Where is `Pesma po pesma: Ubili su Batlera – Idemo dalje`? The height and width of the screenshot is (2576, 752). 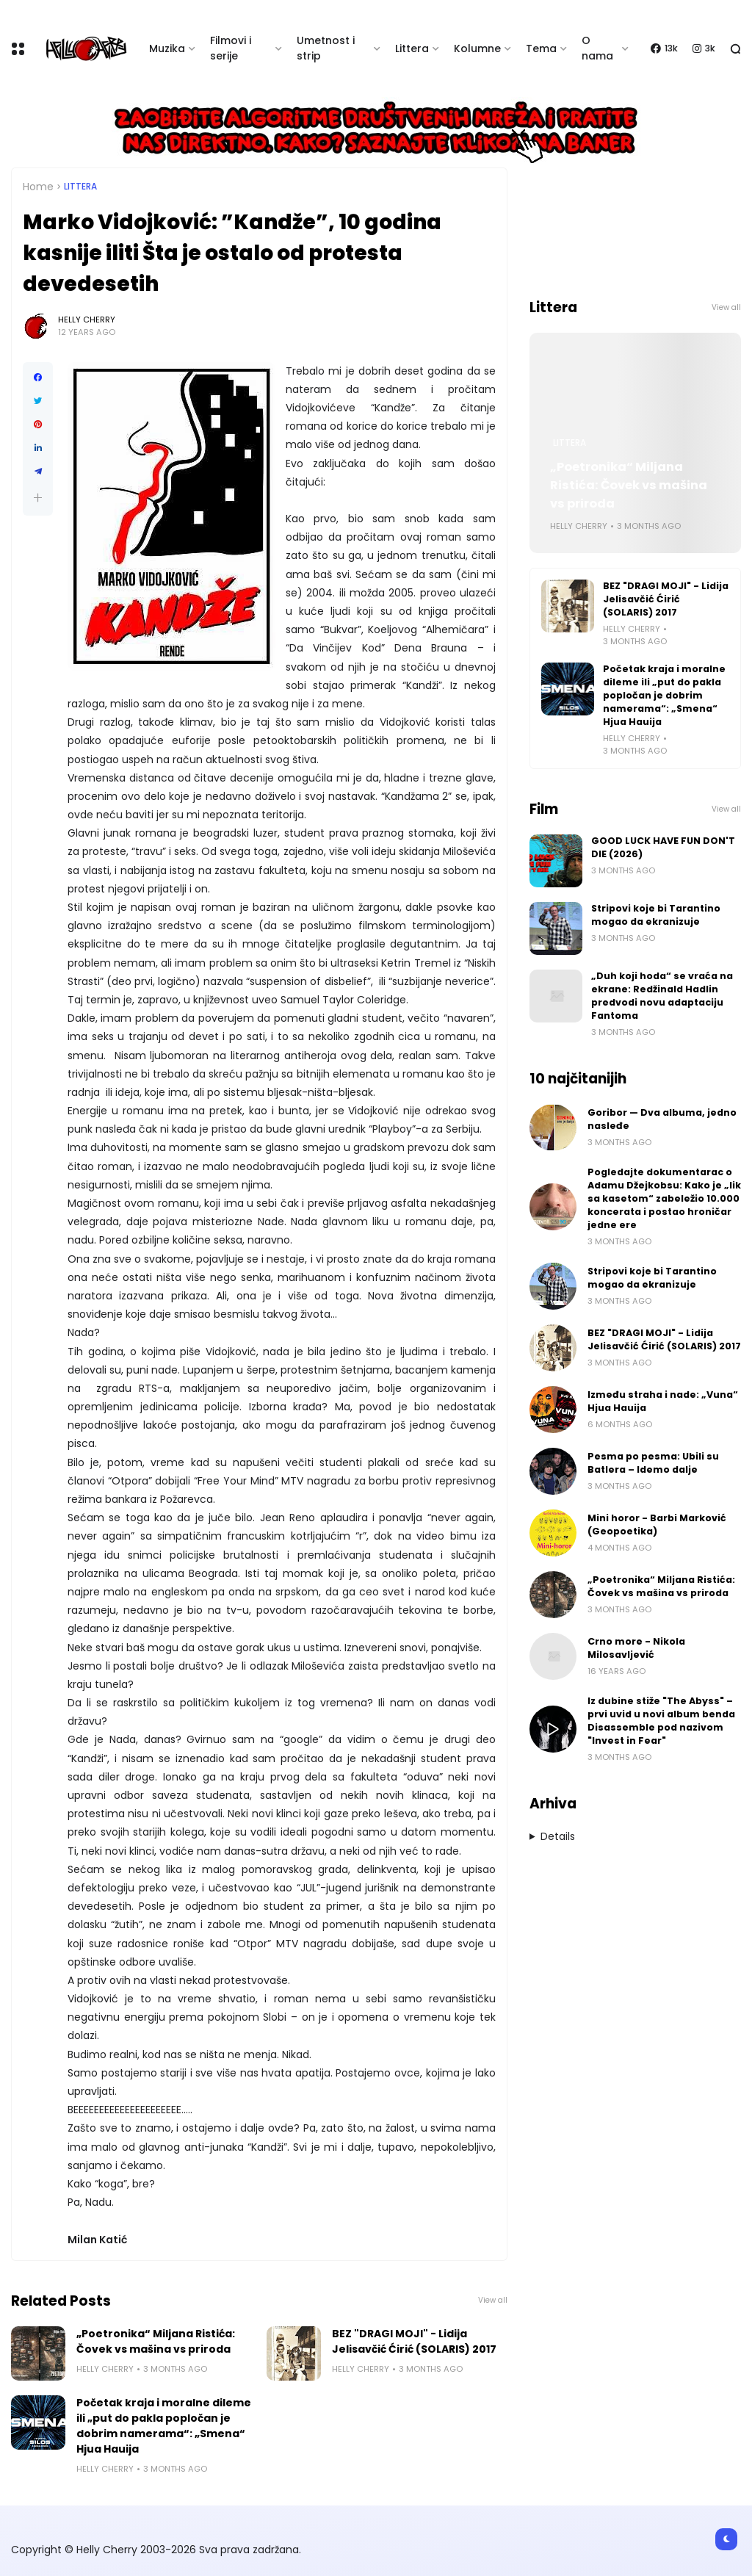
Pesma po pesma: Ubili su Batlera – Idemo dalje is located at coordinates (653, 1463).